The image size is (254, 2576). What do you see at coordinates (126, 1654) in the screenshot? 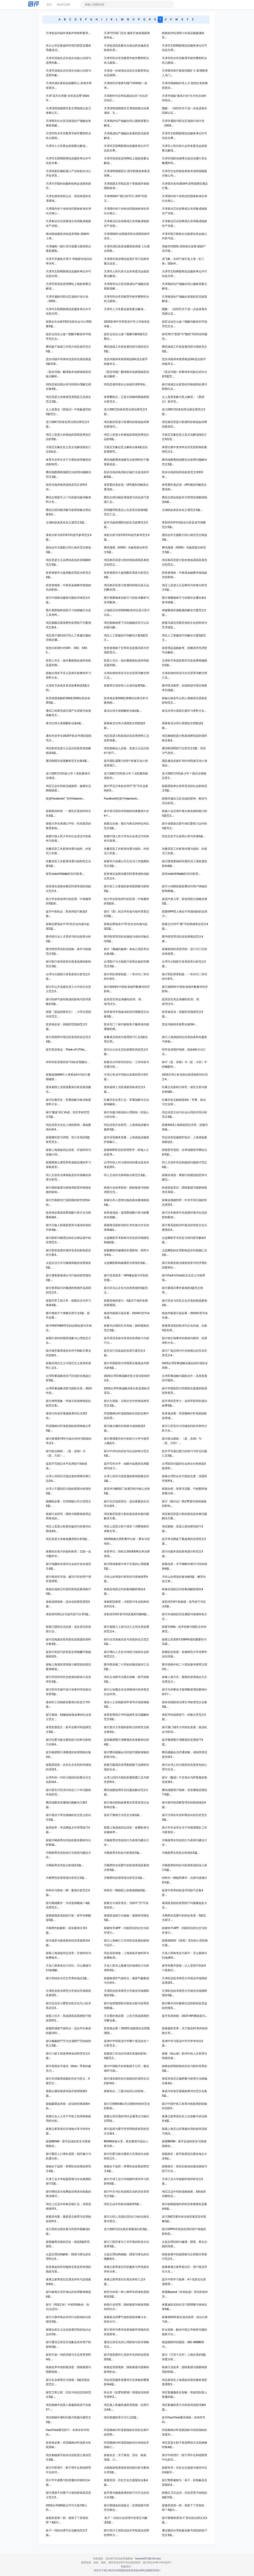
I see `探讨博白人文化与传统习俗的社会影响范文2...` at bounding box center [126, 1654].